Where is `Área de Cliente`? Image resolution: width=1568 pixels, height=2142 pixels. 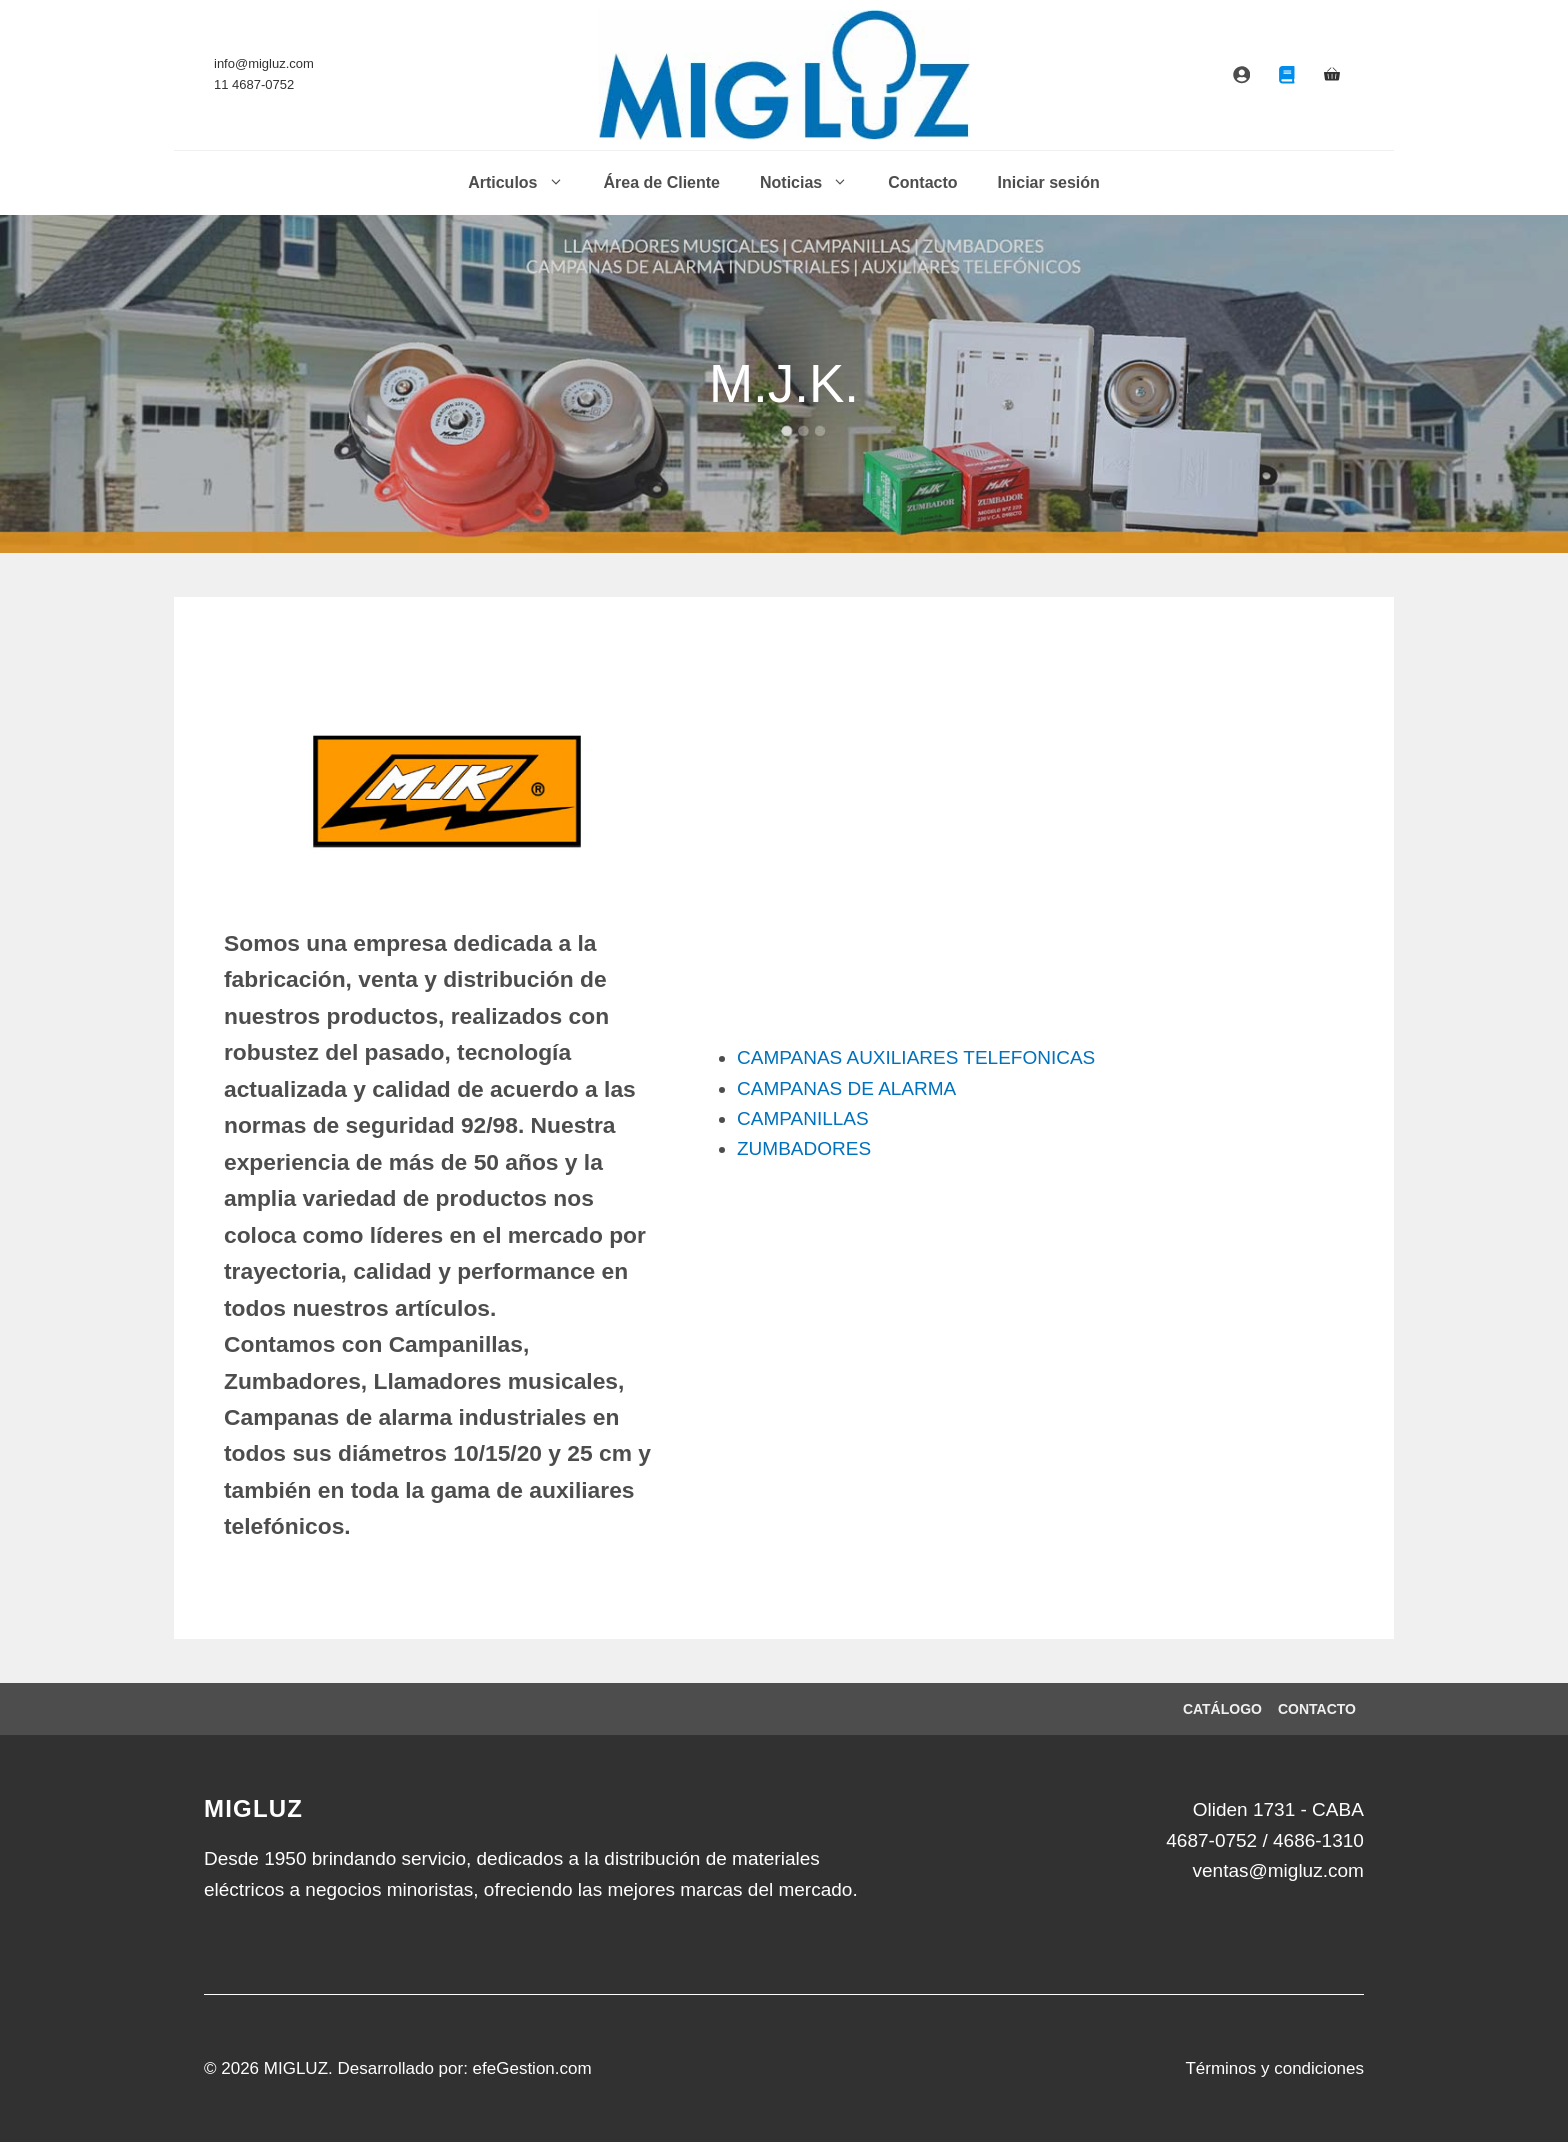 Área de Cliente is located at coordinates (662, 182).